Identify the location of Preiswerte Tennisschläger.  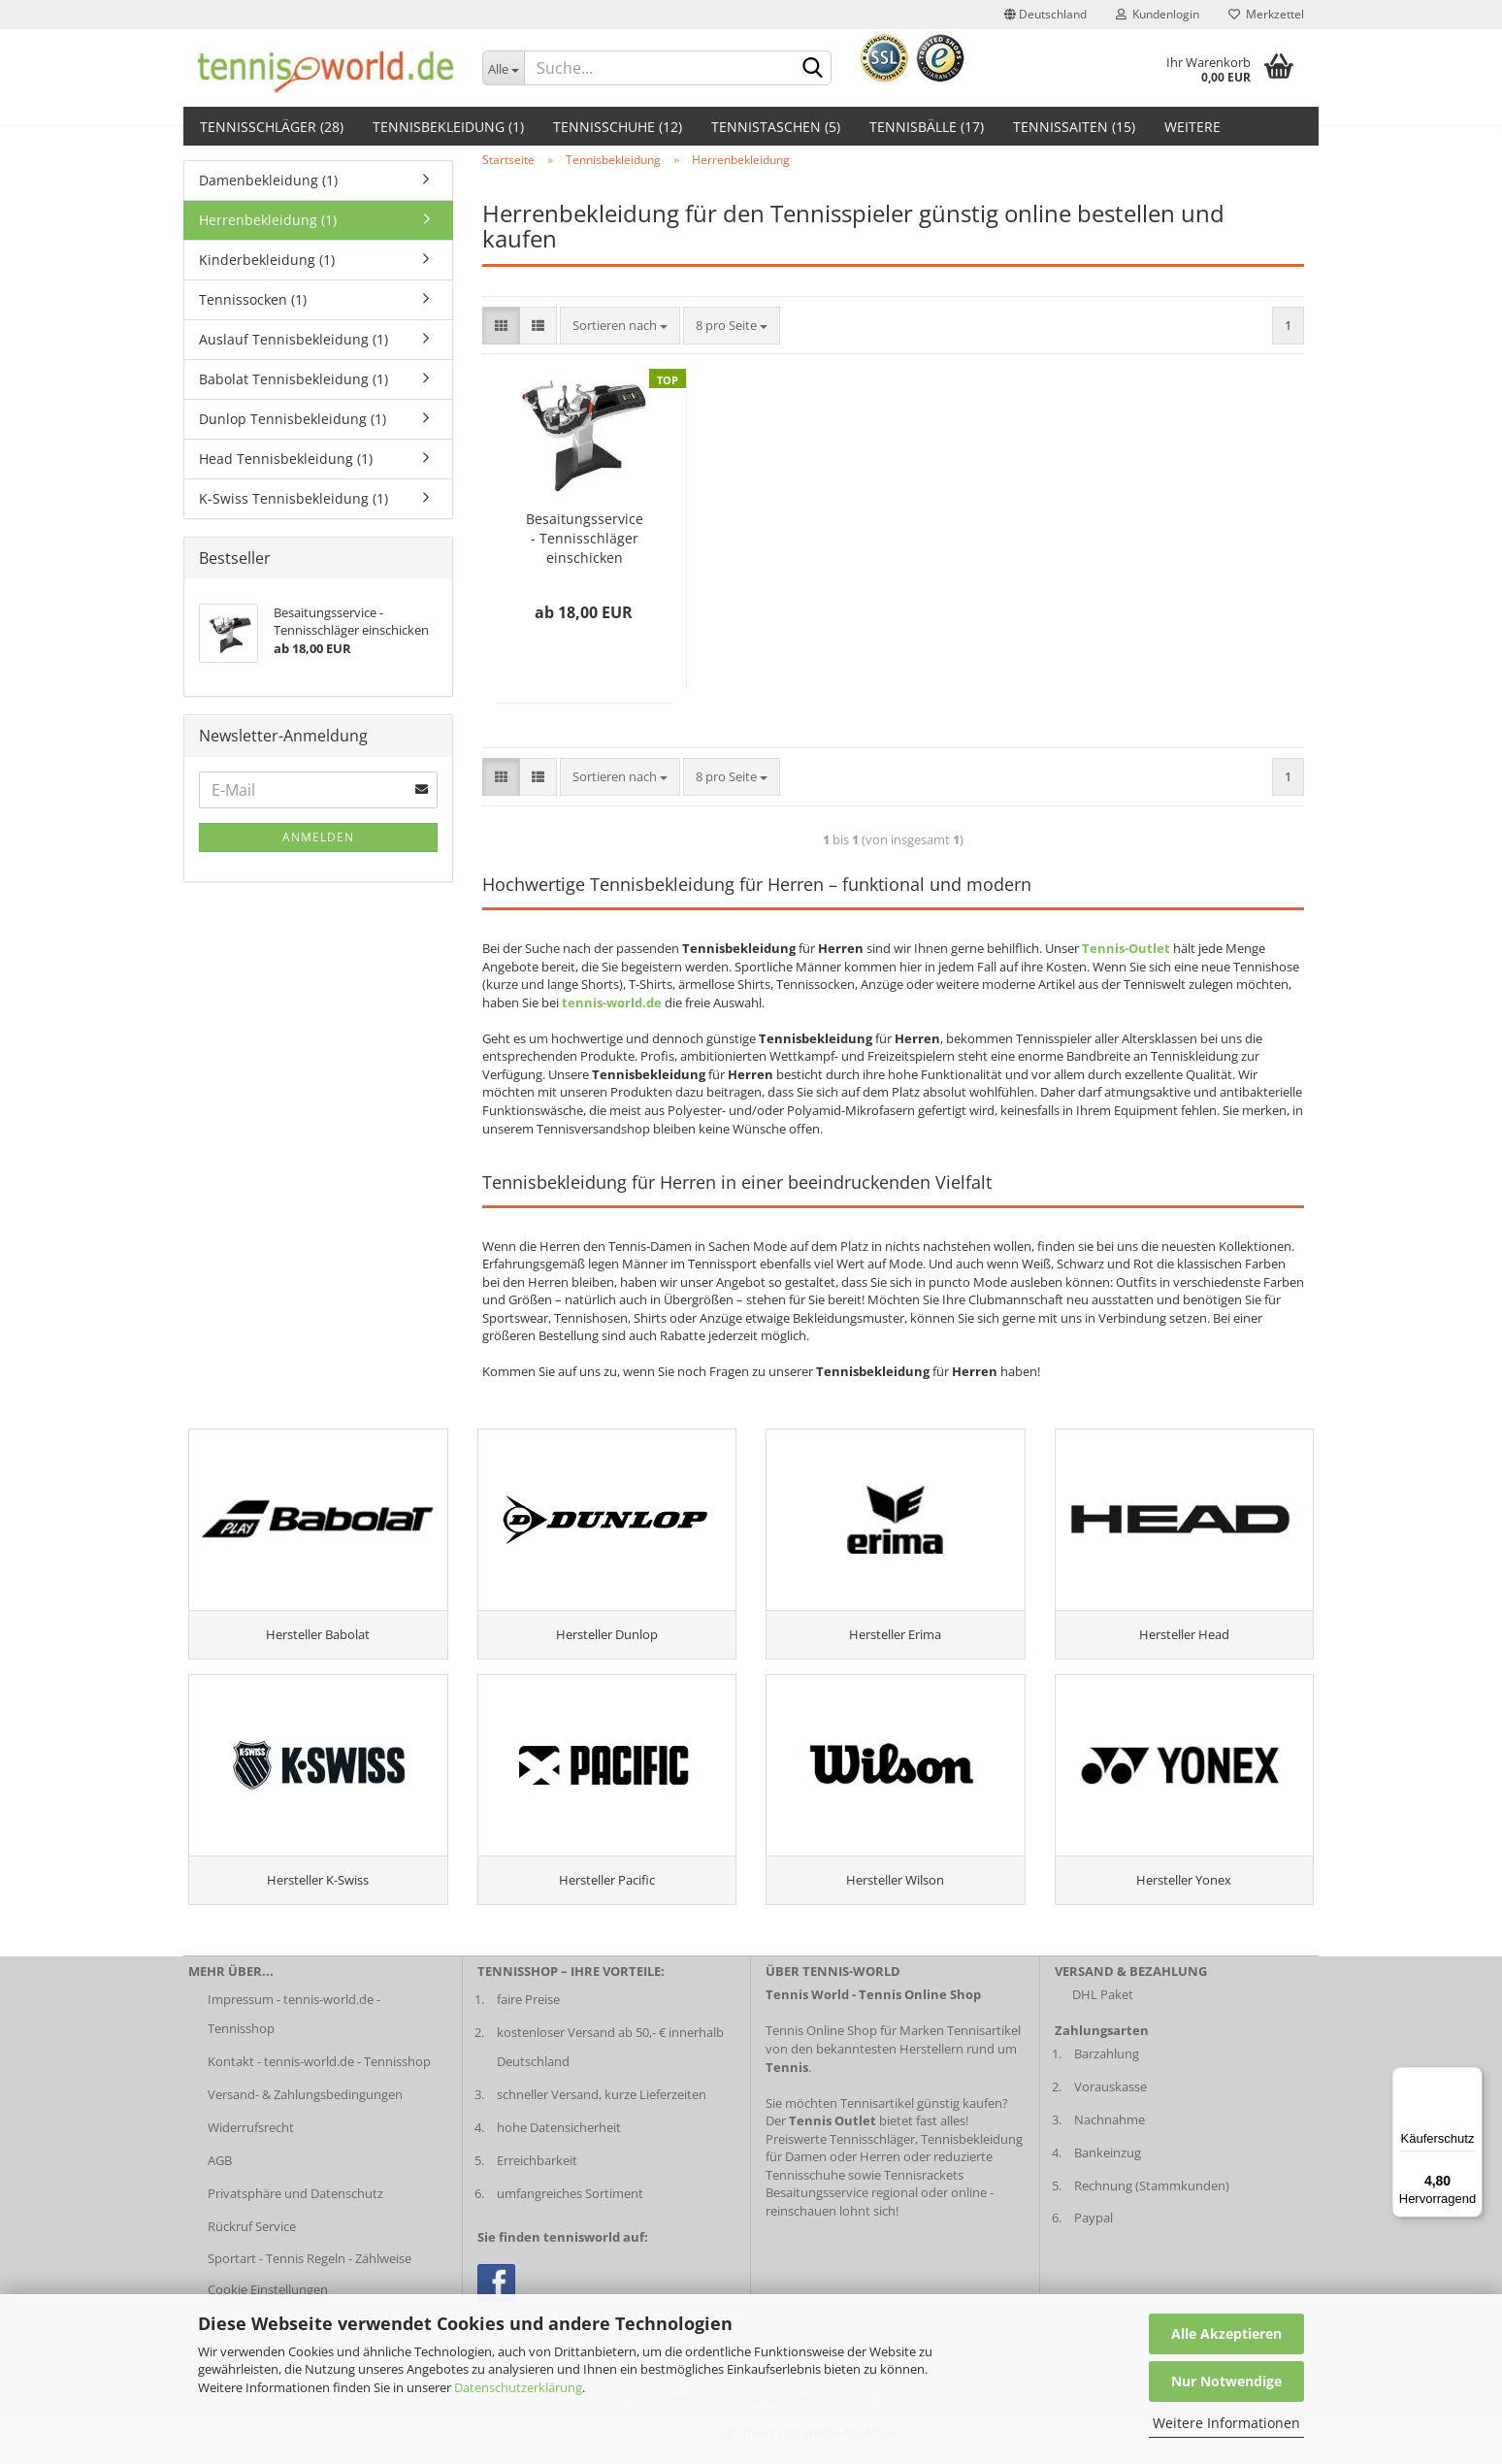
(840, 2161).